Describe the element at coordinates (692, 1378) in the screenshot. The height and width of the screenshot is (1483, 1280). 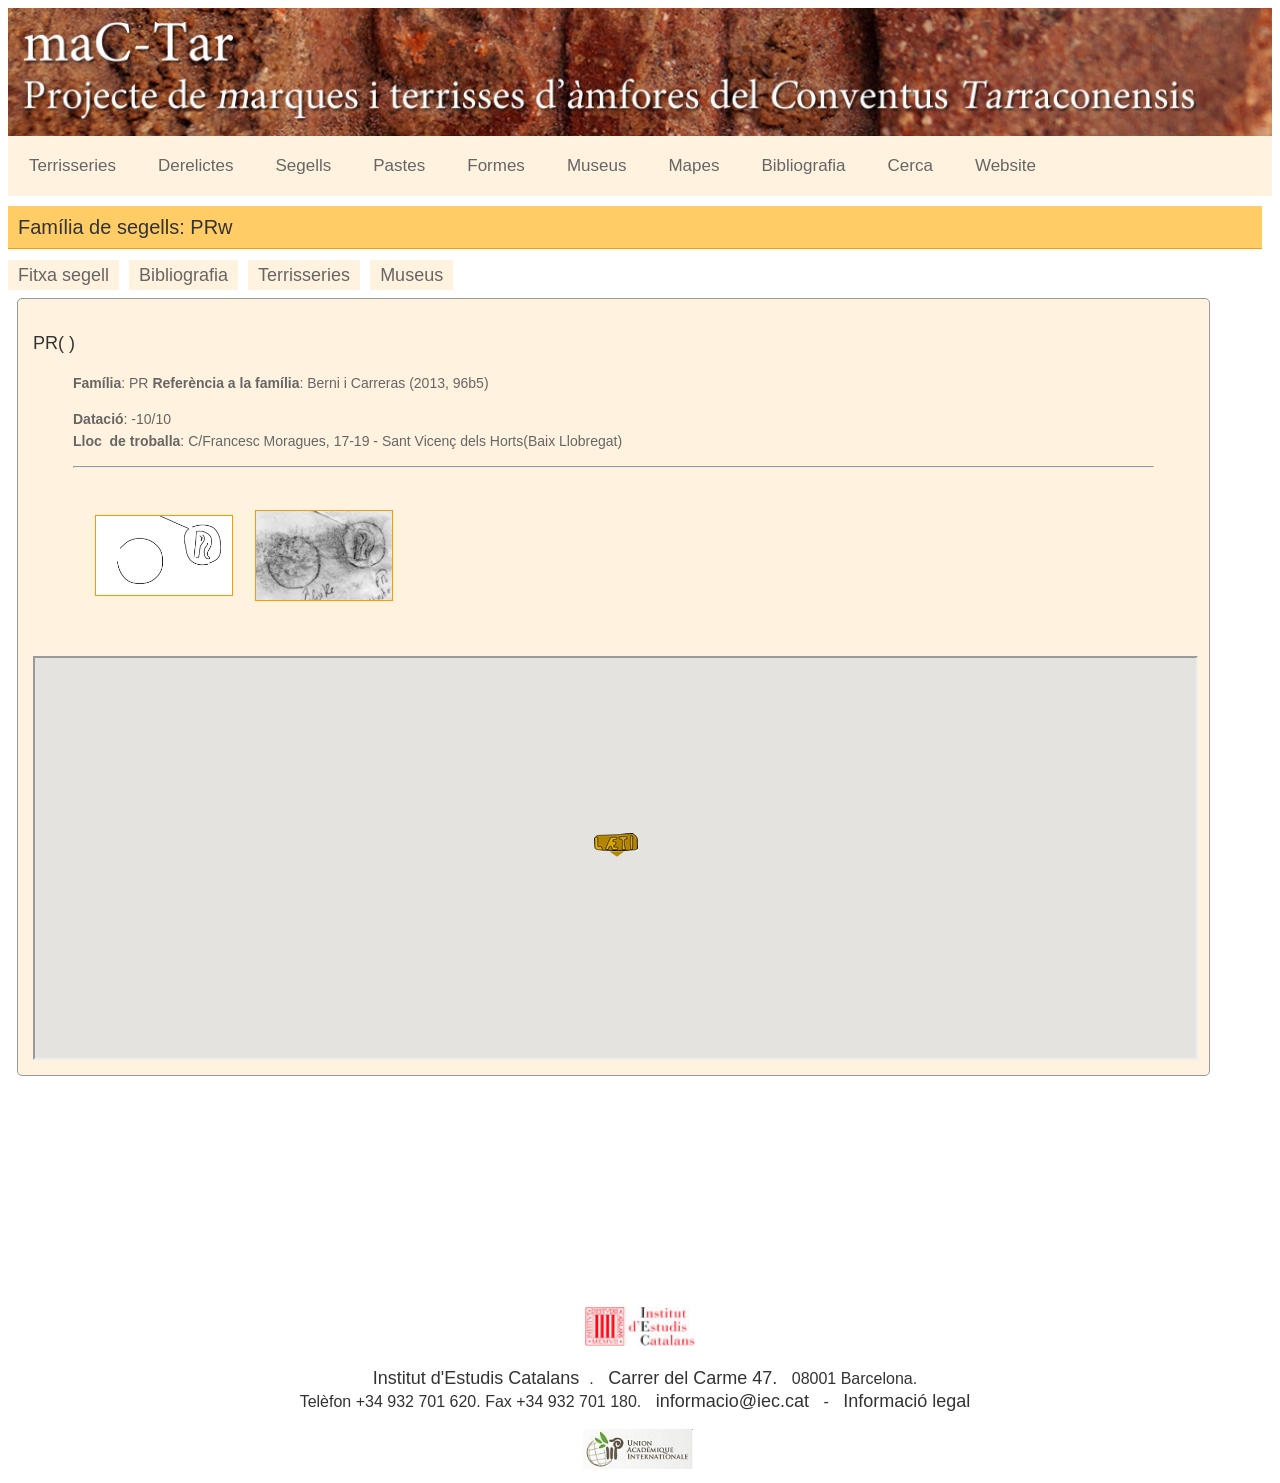
I see `Carrer del Carme 47.` at that location.